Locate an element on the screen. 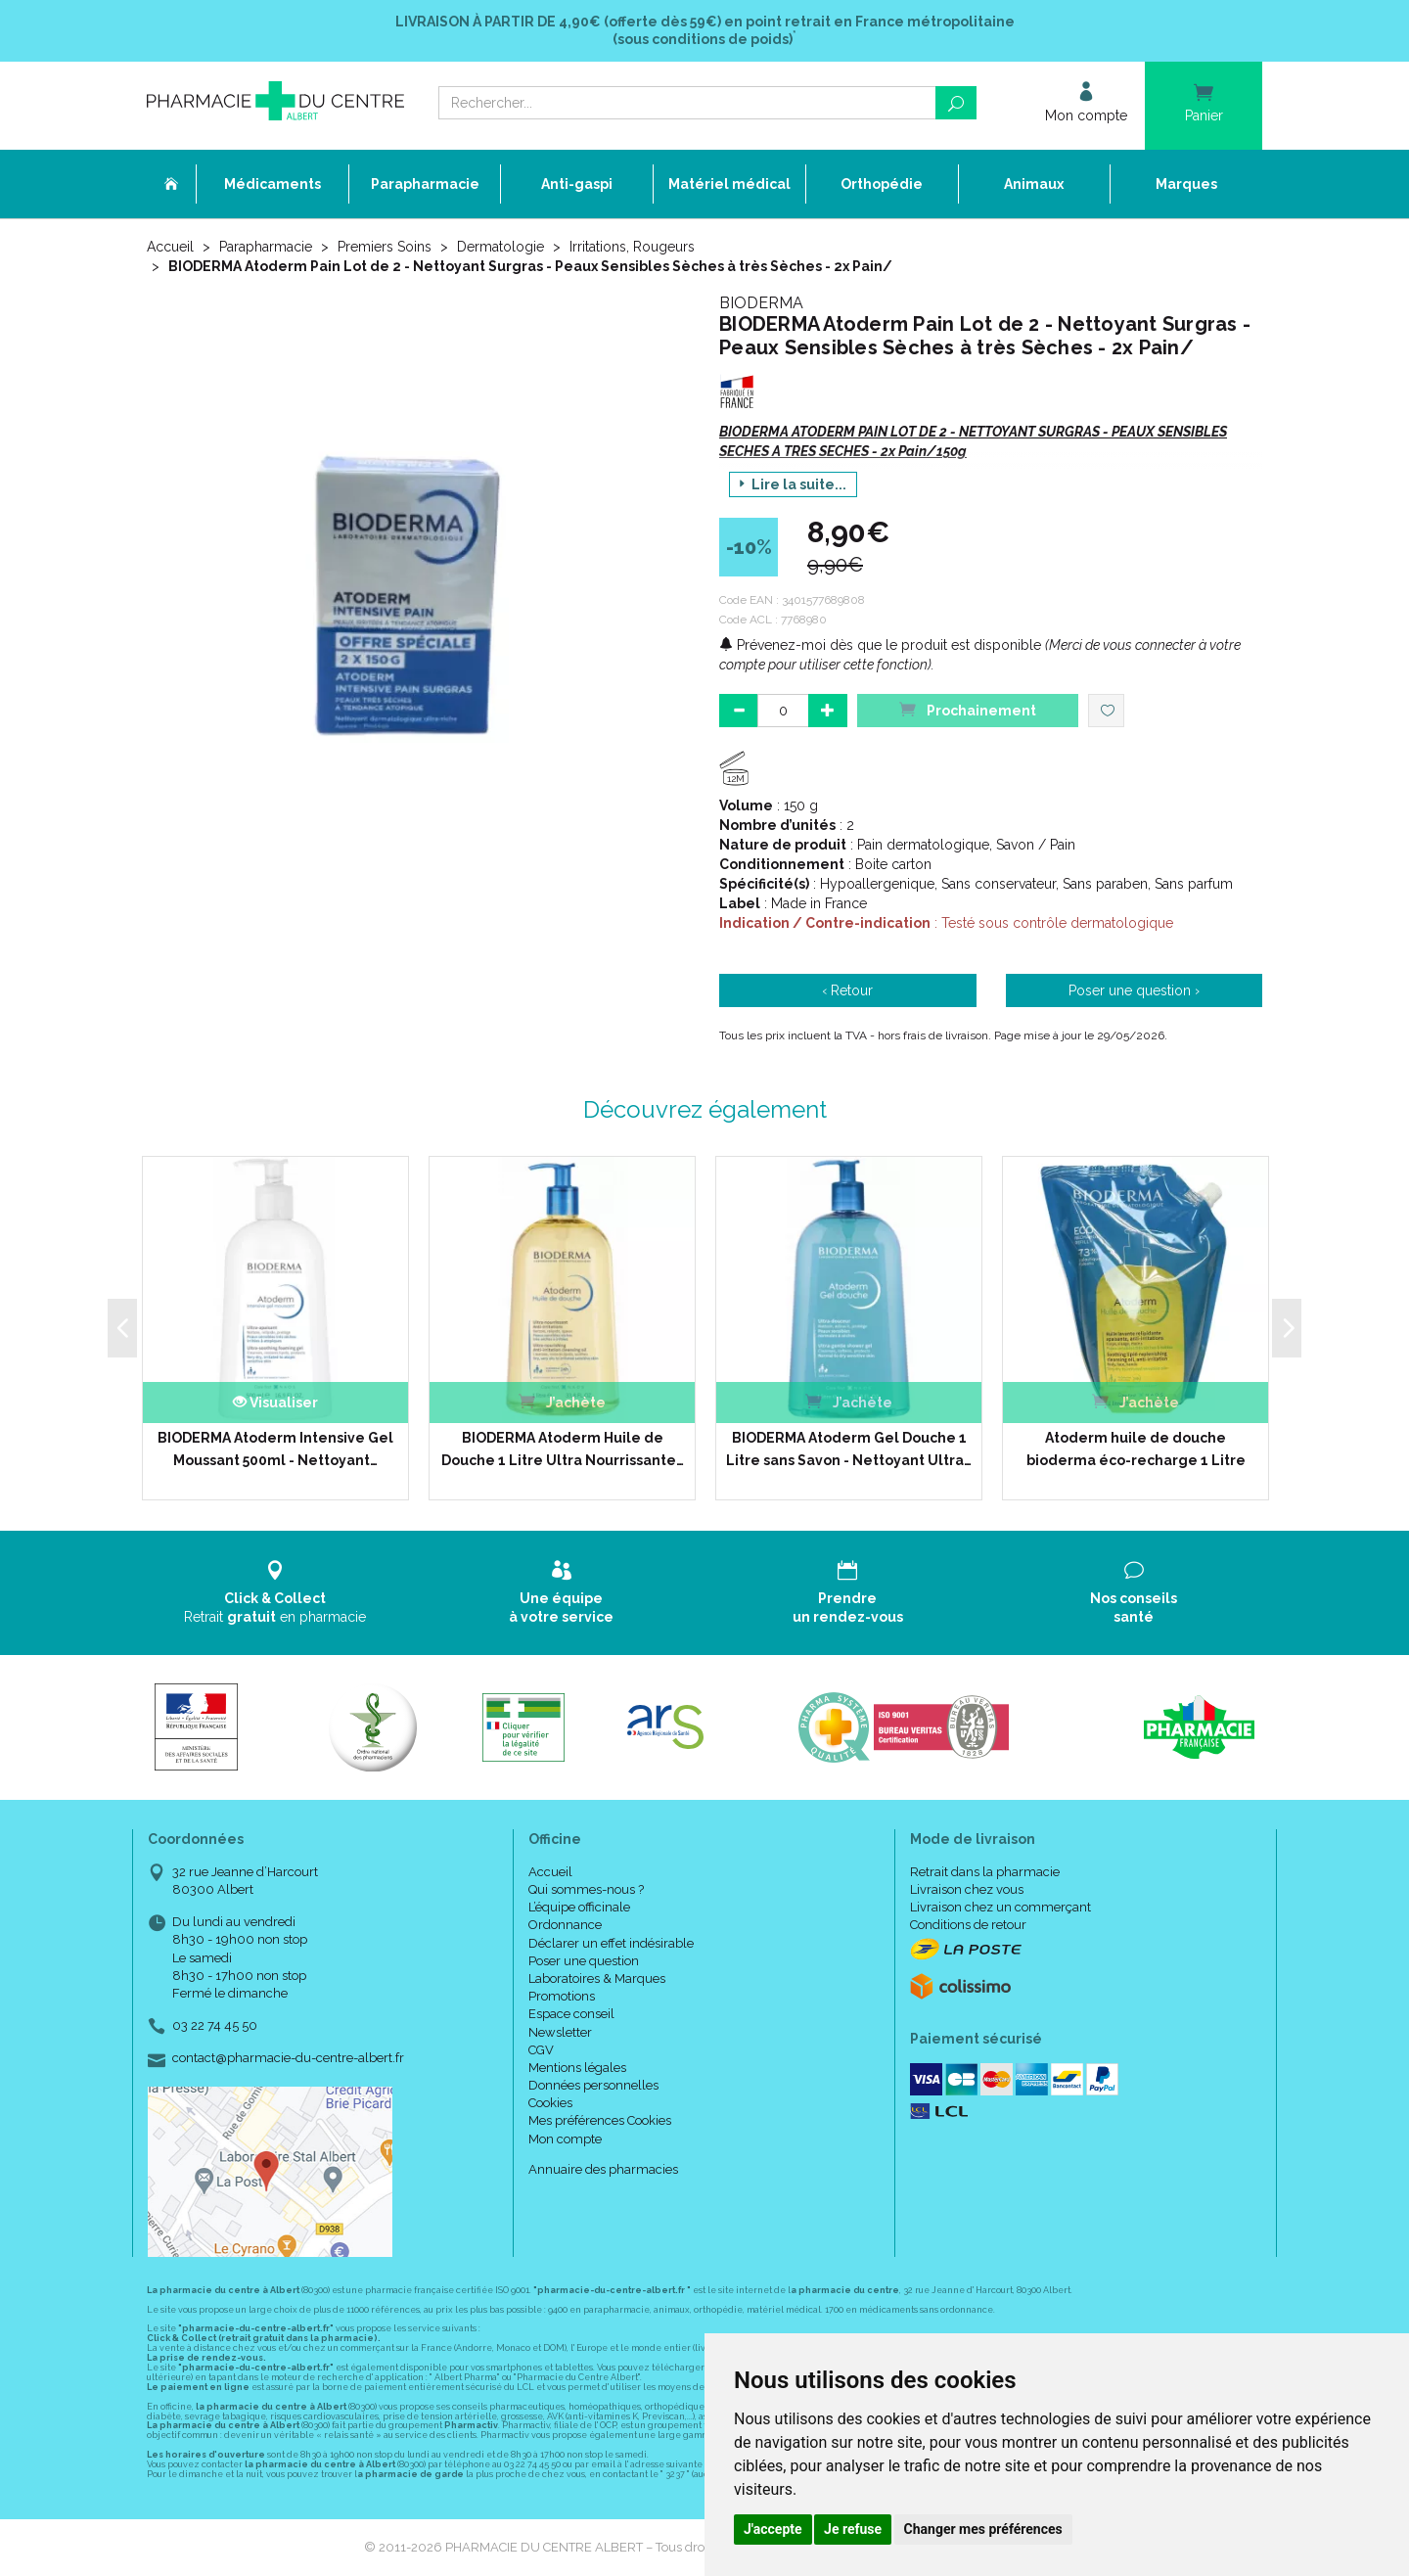 This screenshot has width=1409, height=2576. Atoderm huile de douche bioderma éco-recharge 1 Litre is located at coordinates (1136, 1448).